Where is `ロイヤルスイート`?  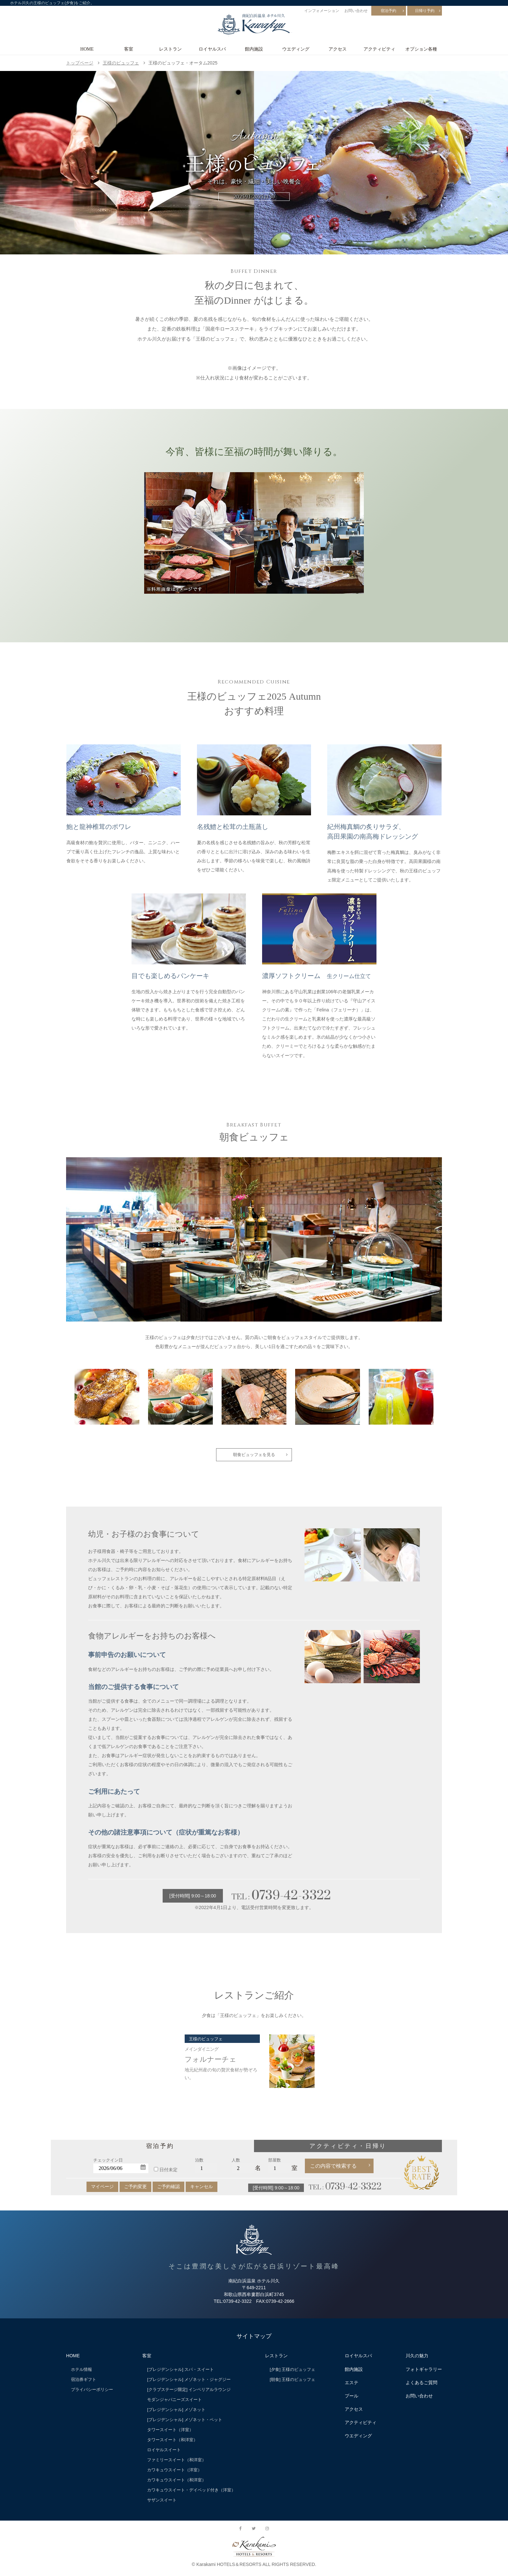
ロイヤルスイート is located at coordinates (164, 2453).